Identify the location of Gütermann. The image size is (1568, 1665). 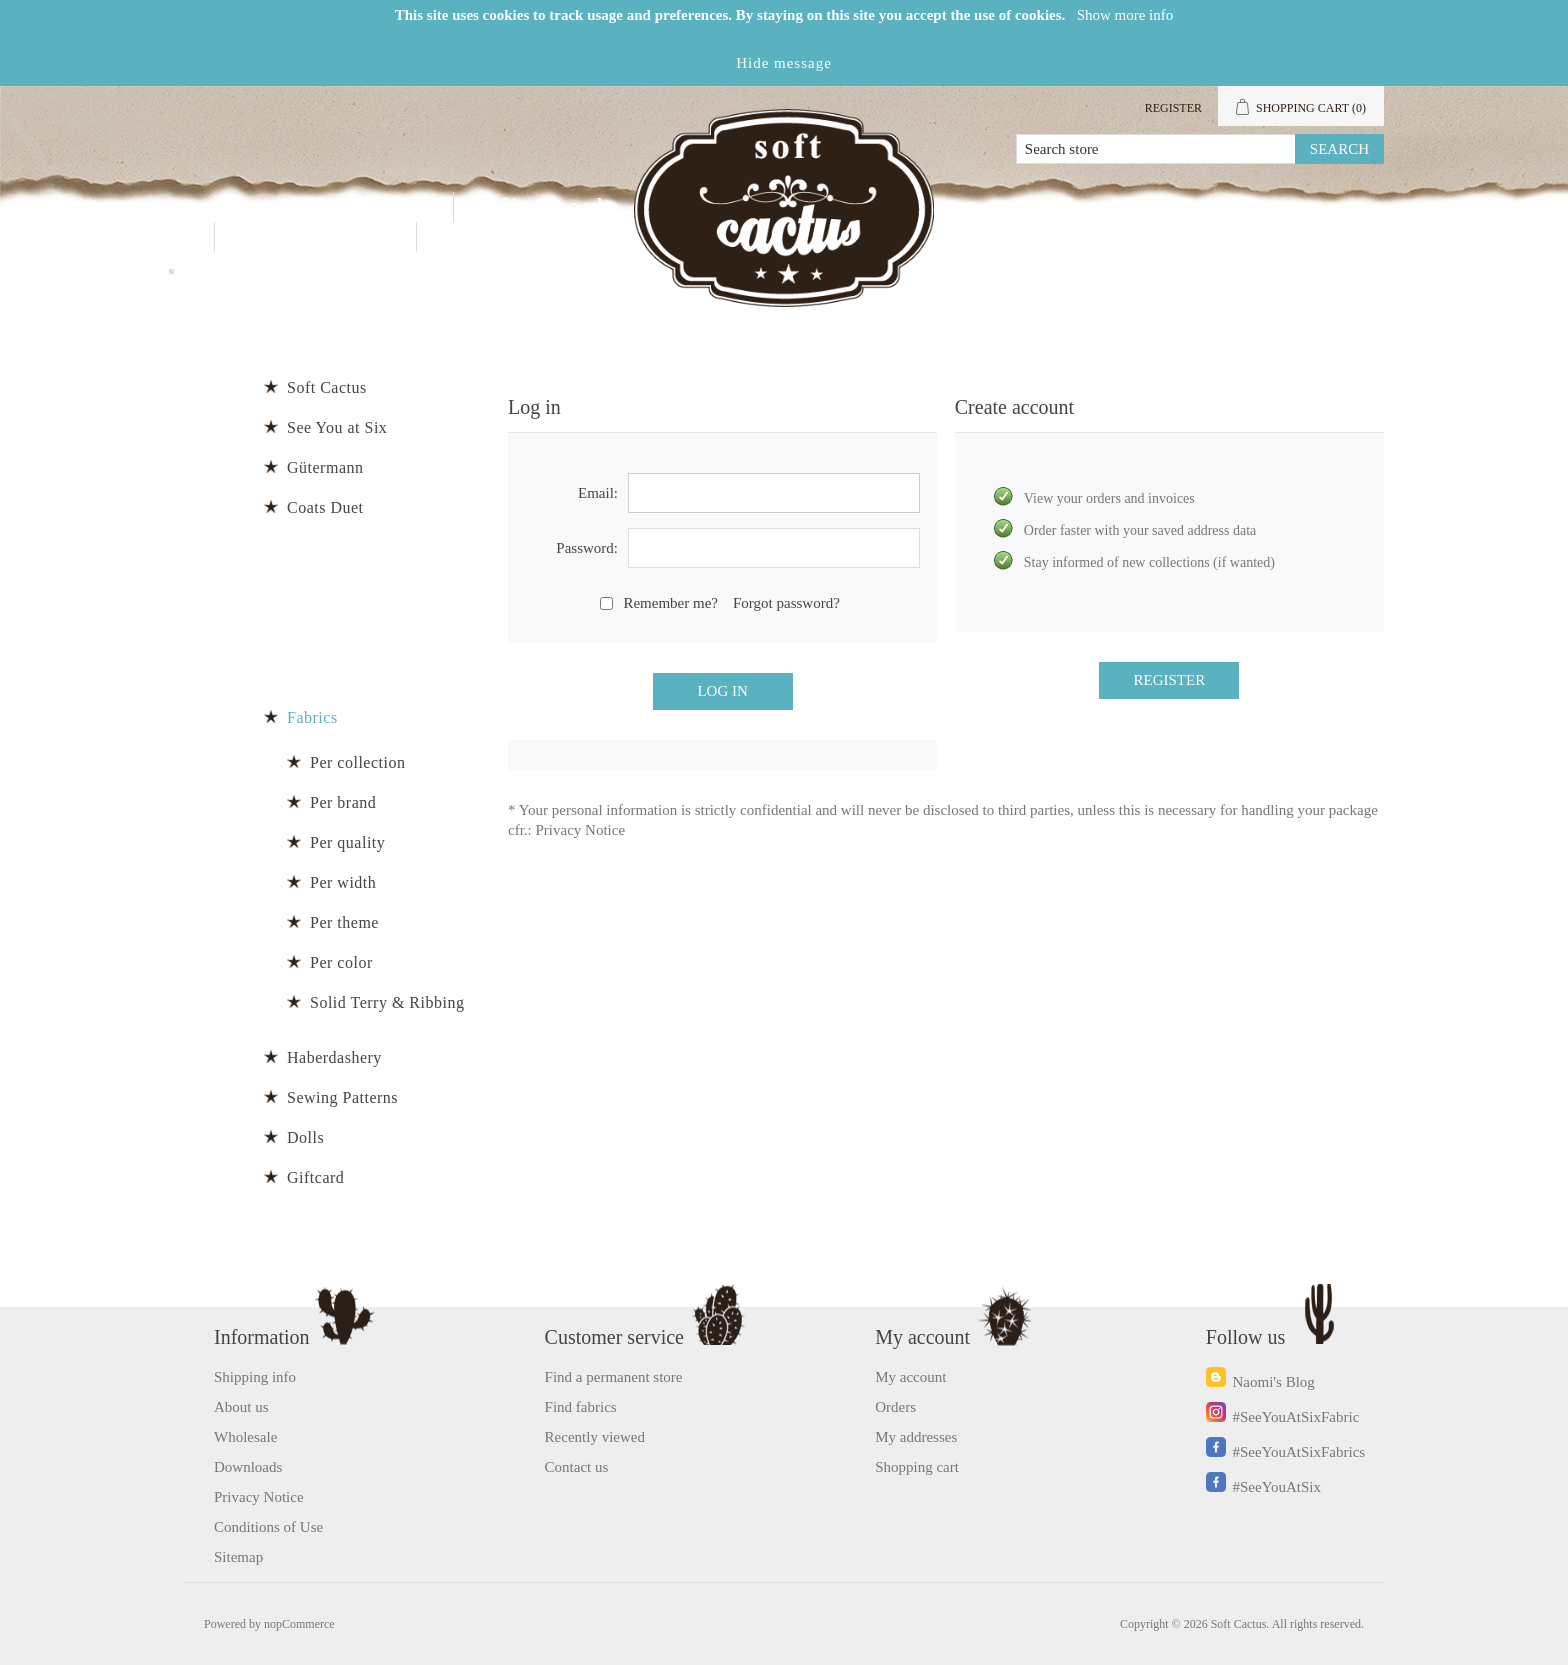
(325, 467).